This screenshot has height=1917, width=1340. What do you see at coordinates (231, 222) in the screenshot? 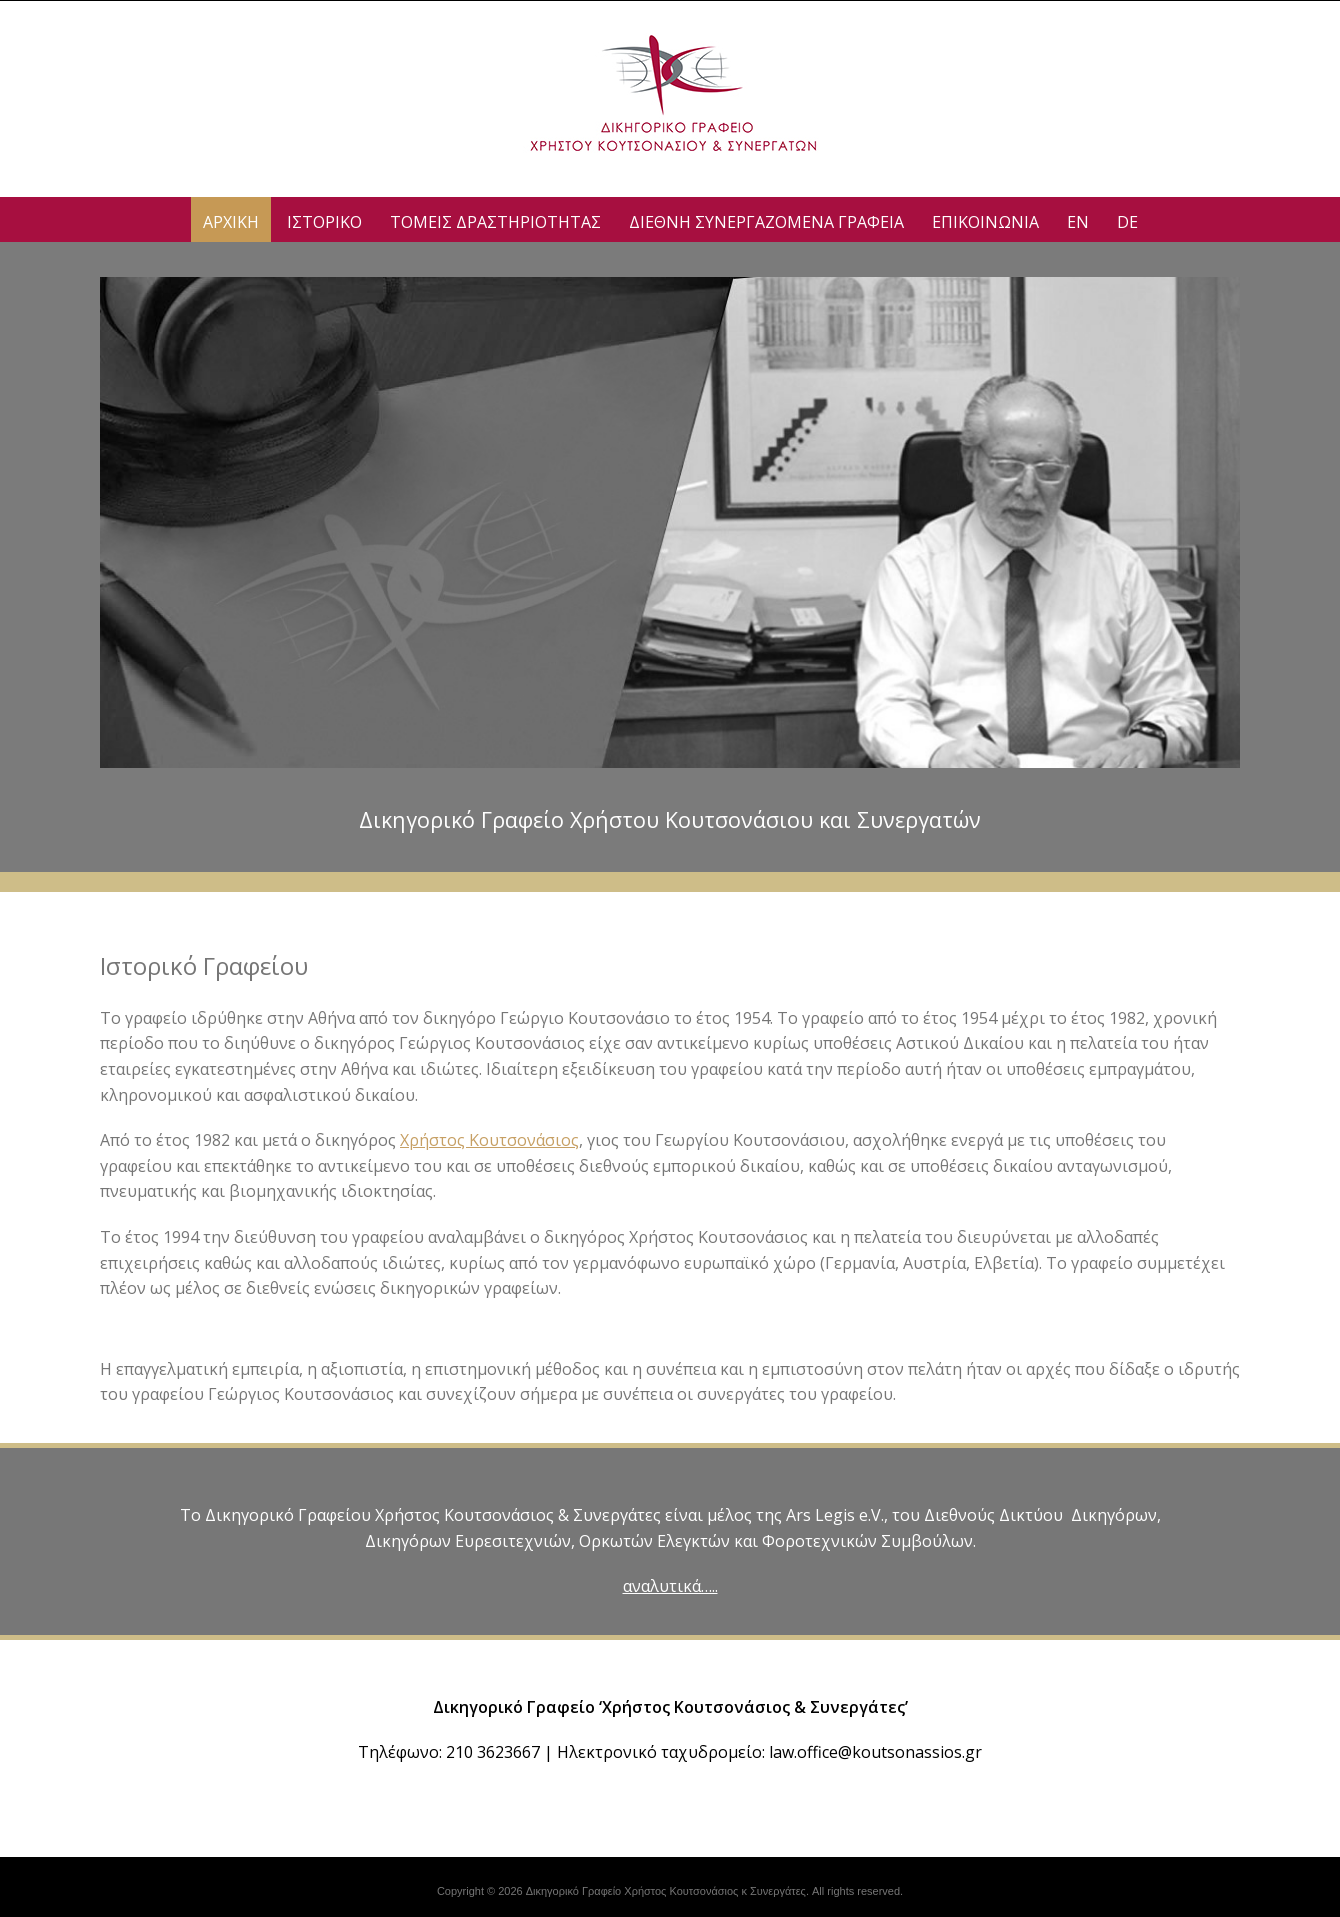
I see `ΑΡΧΙΚΗ` at bounding box center [231, 222].